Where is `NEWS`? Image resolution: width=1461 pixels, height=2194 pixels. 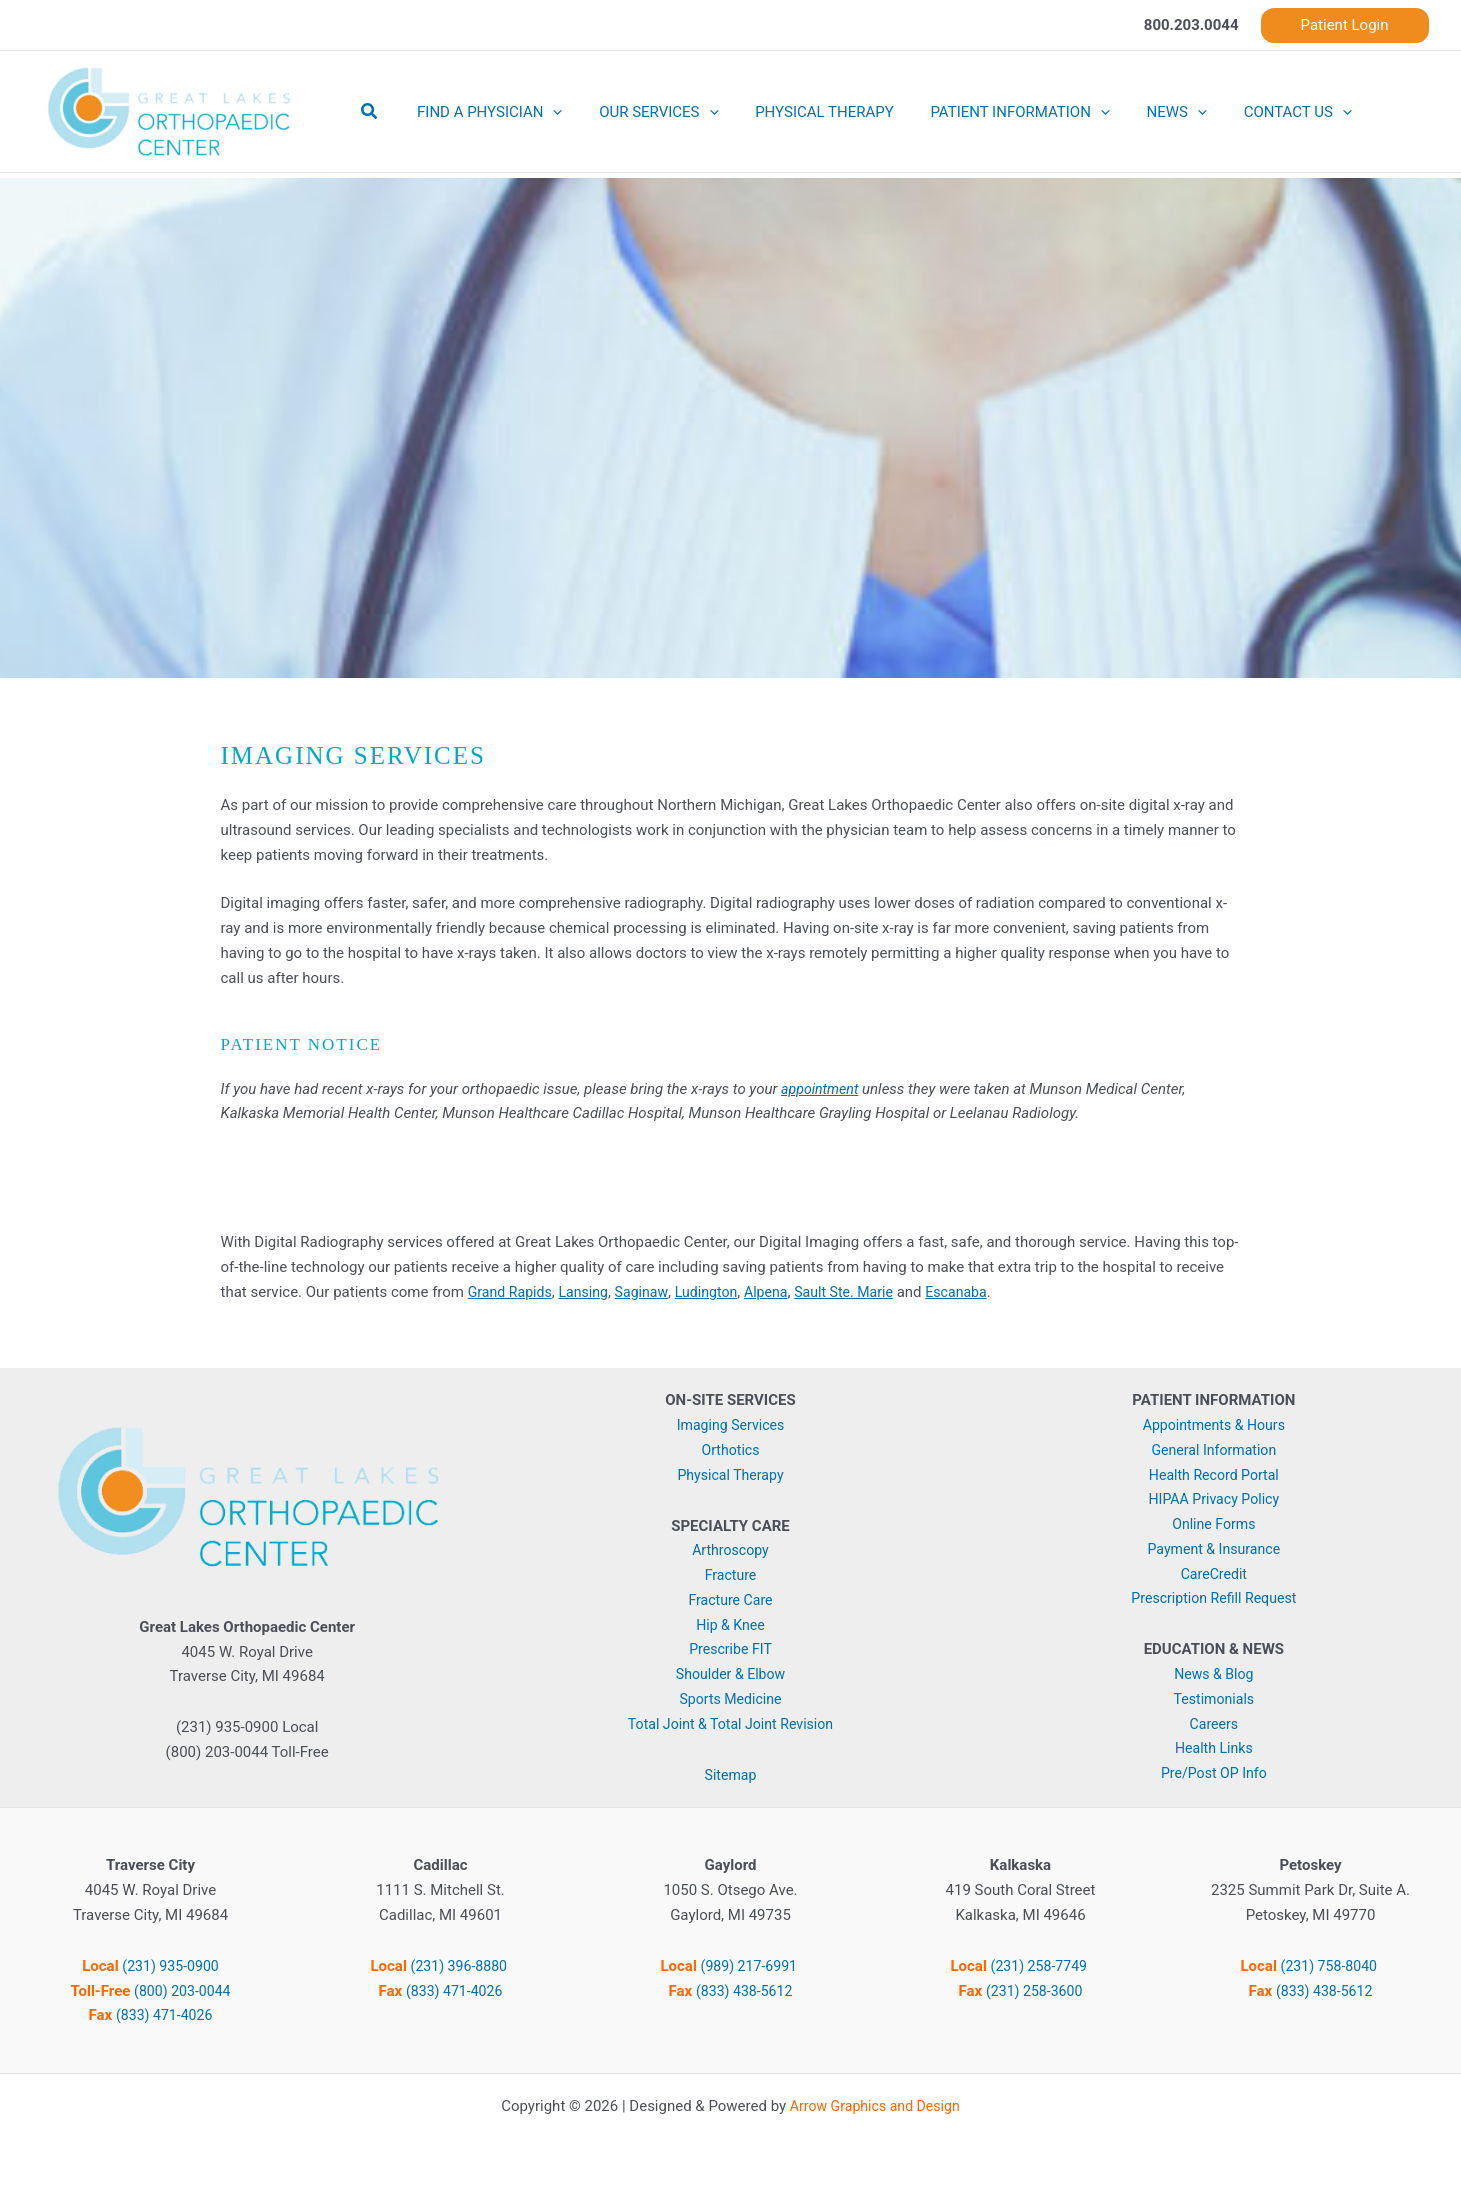 NEWS is located at coordinates (1147, 112).